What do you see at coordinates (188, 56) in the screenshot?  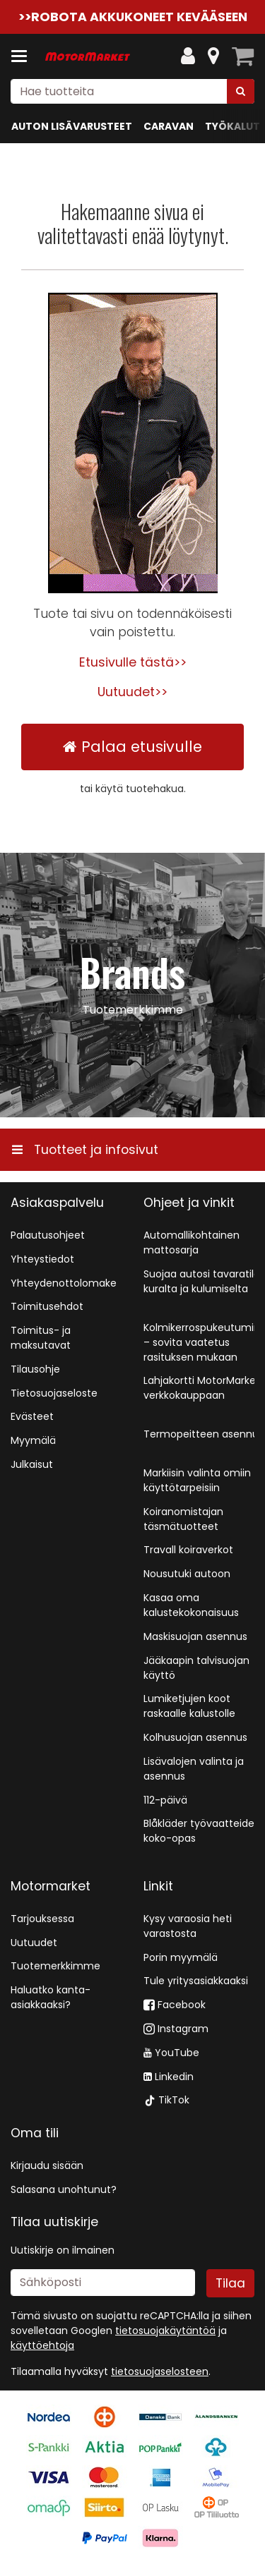 I see `[Oma tili]` at bounding box center [188, 56].